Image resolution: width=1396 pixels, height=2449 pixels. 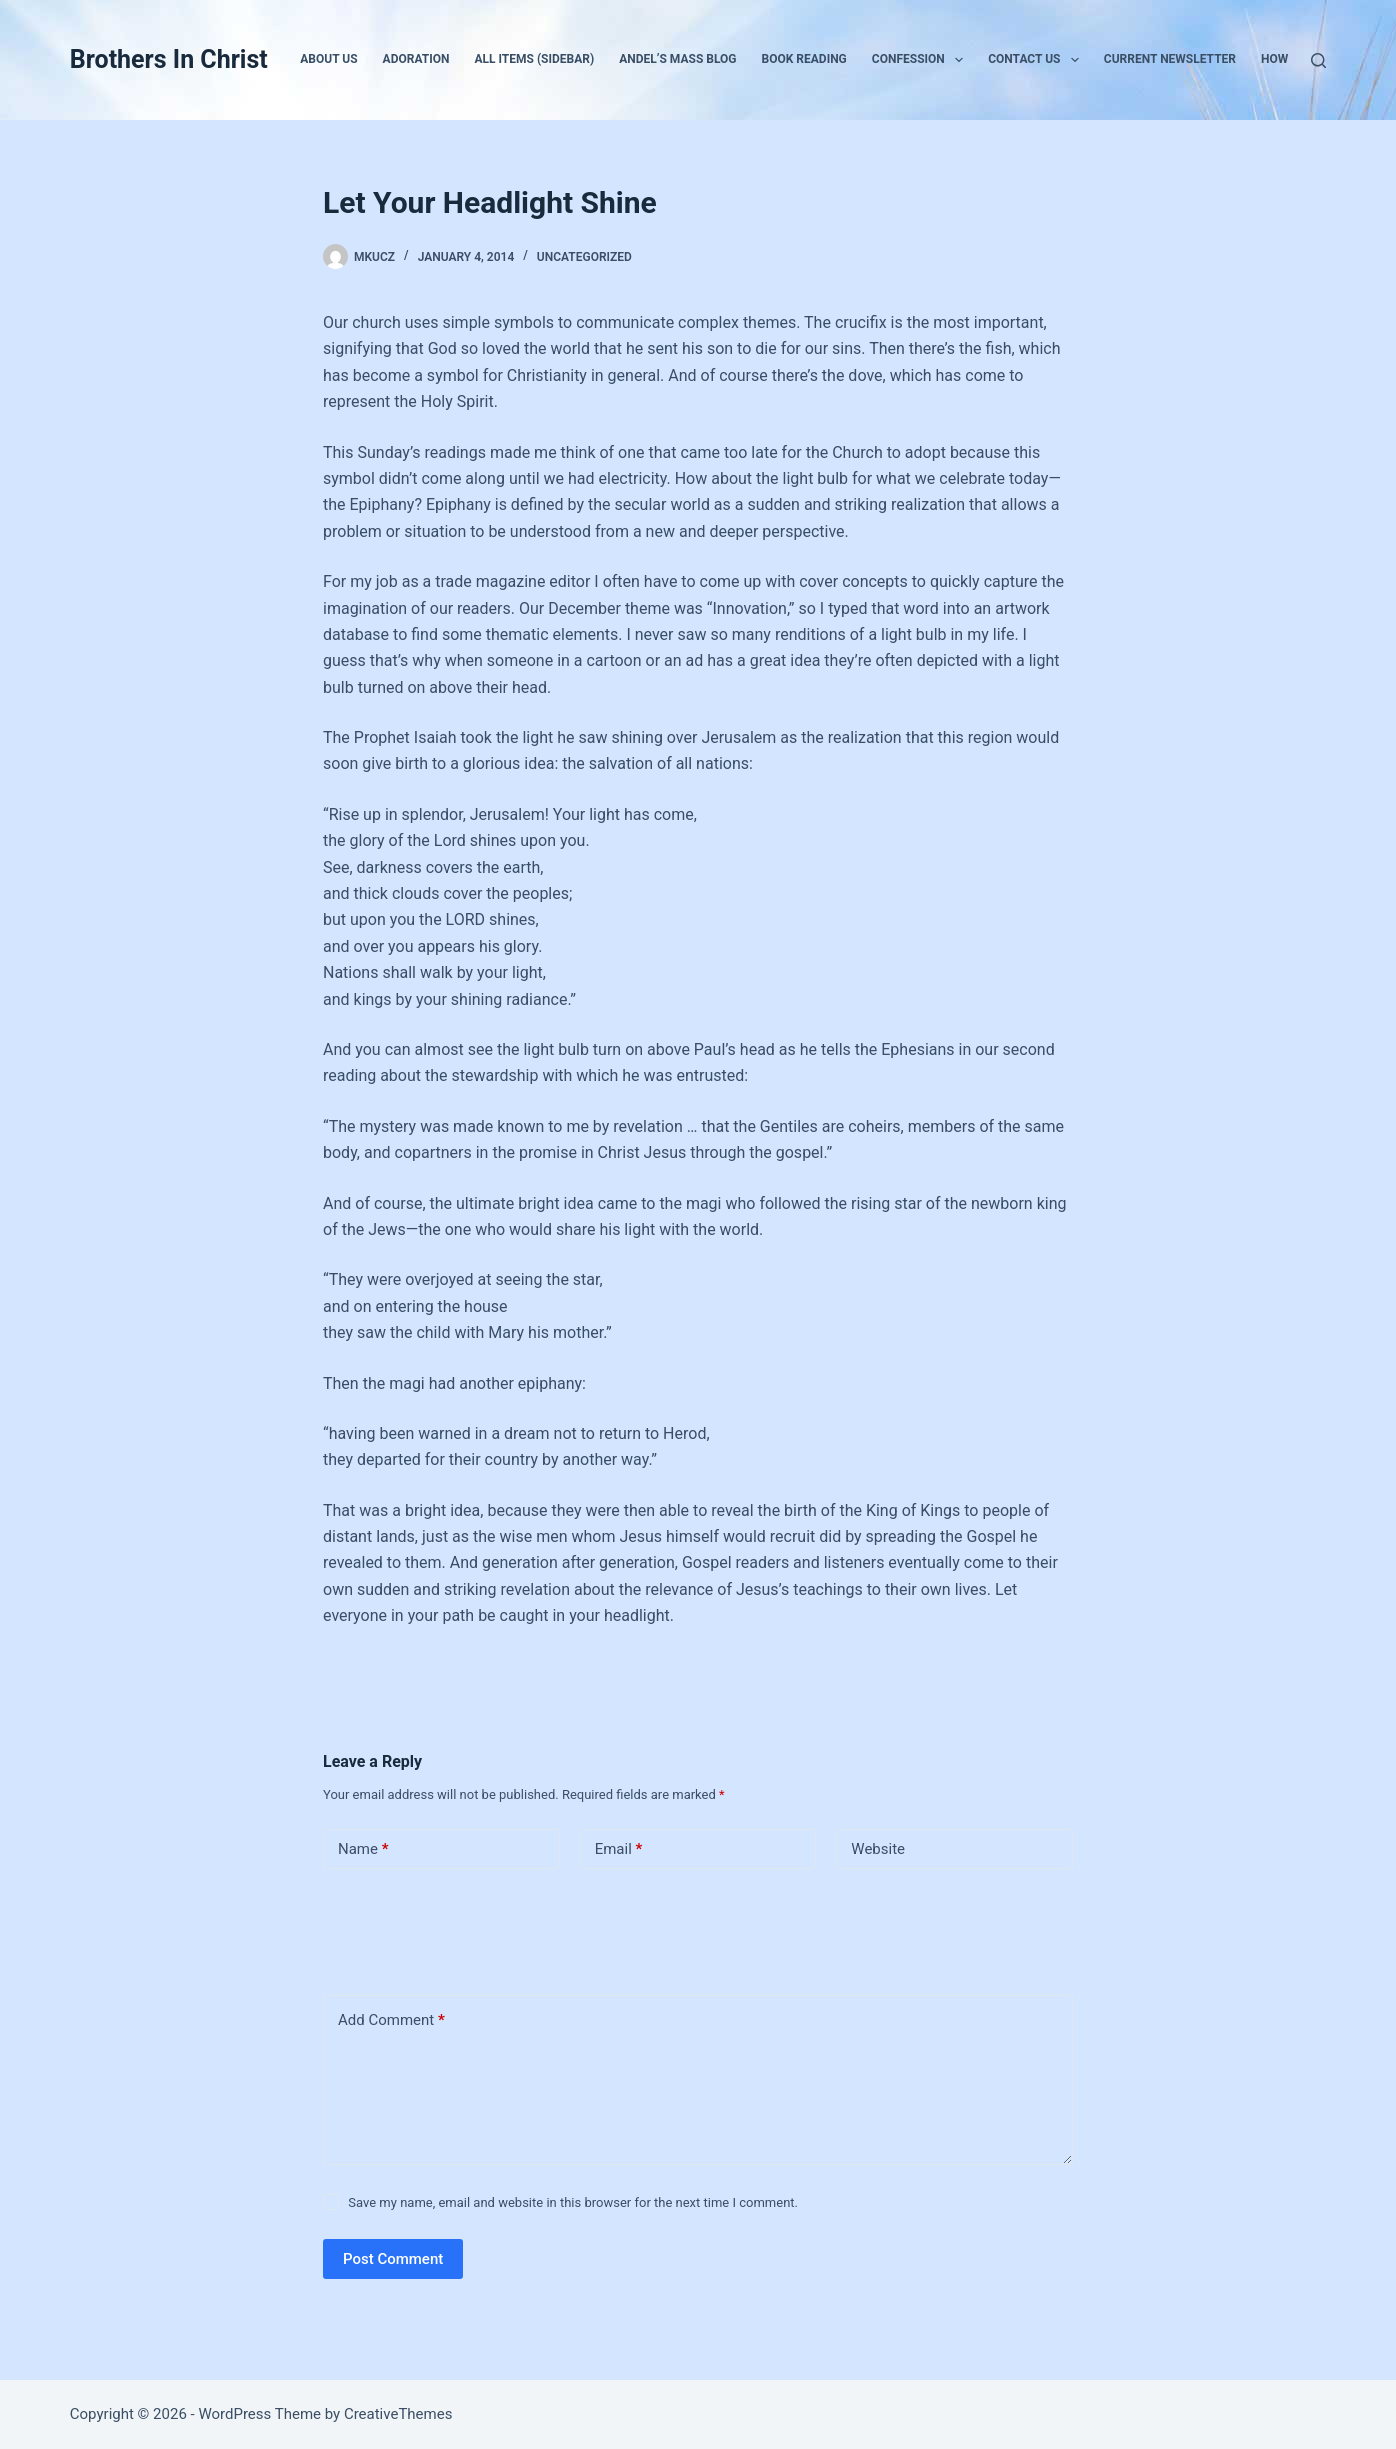 What do you see at coordinates (416, 59) in the screenshot?
I see `Adoration` at bounding box center [416, 59].